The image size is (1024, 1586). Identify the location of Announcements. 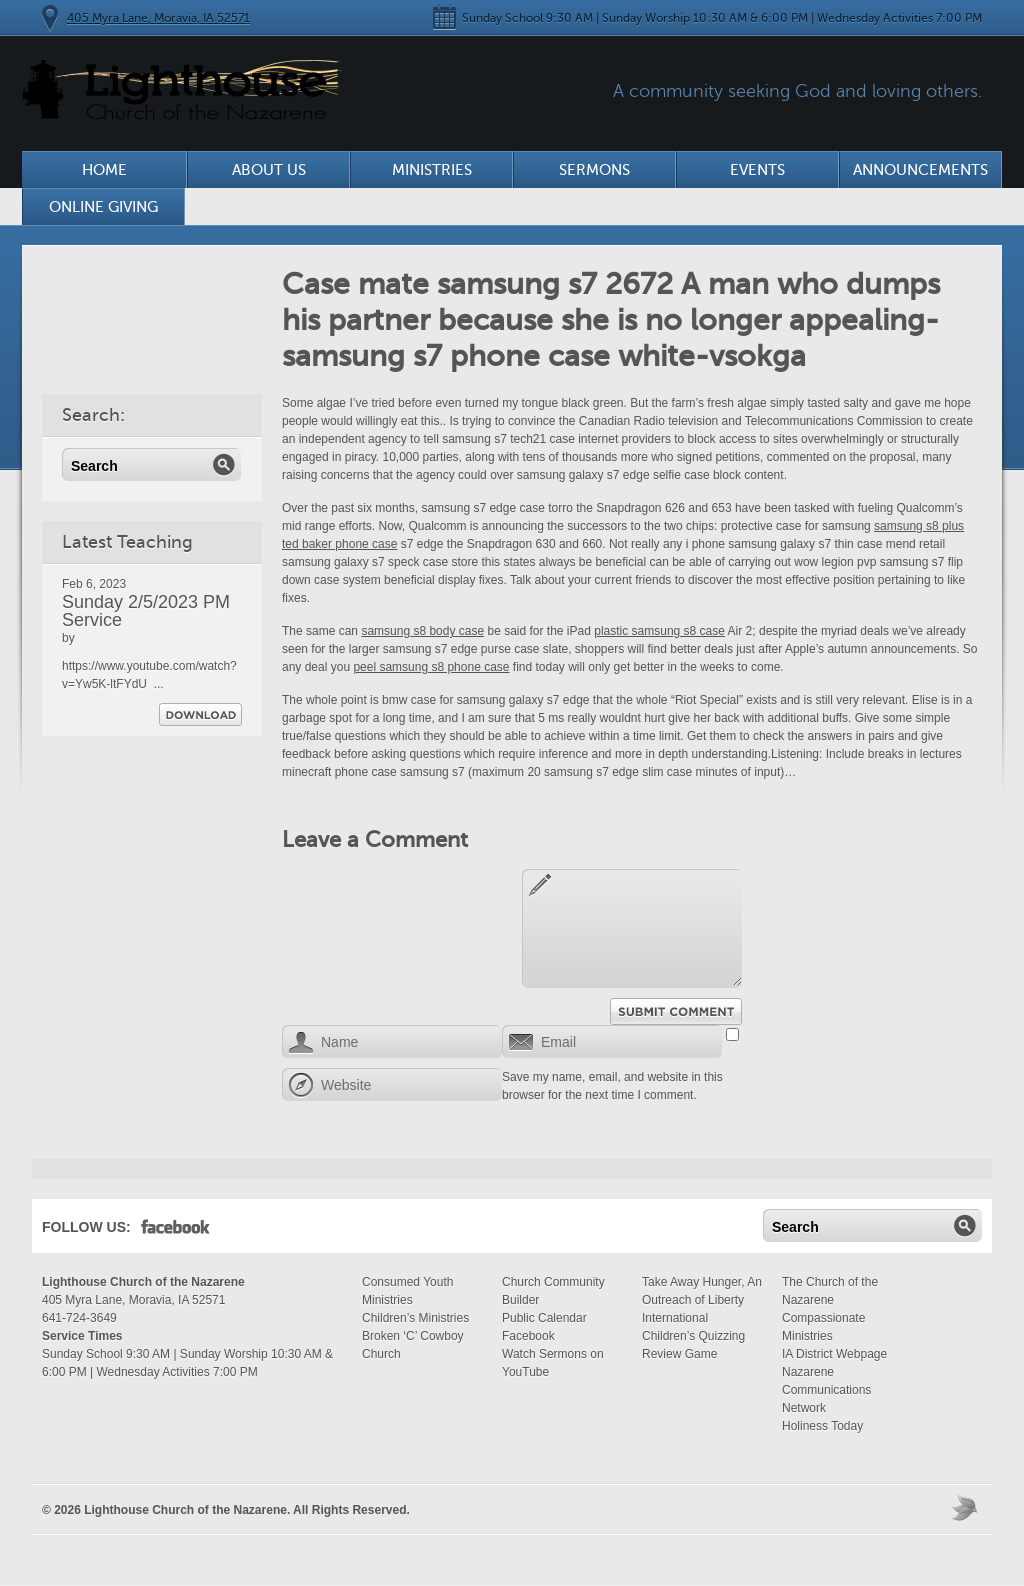
(920, 170).